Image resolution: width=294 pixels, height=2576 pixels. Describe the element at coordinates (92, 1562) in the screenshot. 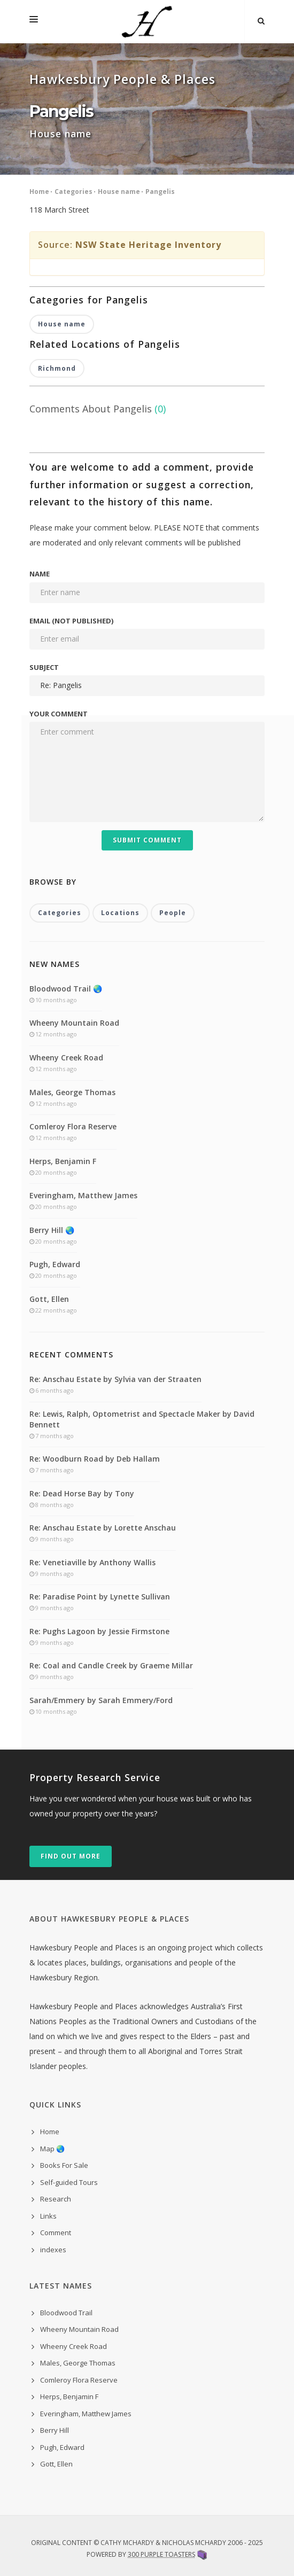

I see `Re: Venetiaville by Anthony Wallis` at that location.